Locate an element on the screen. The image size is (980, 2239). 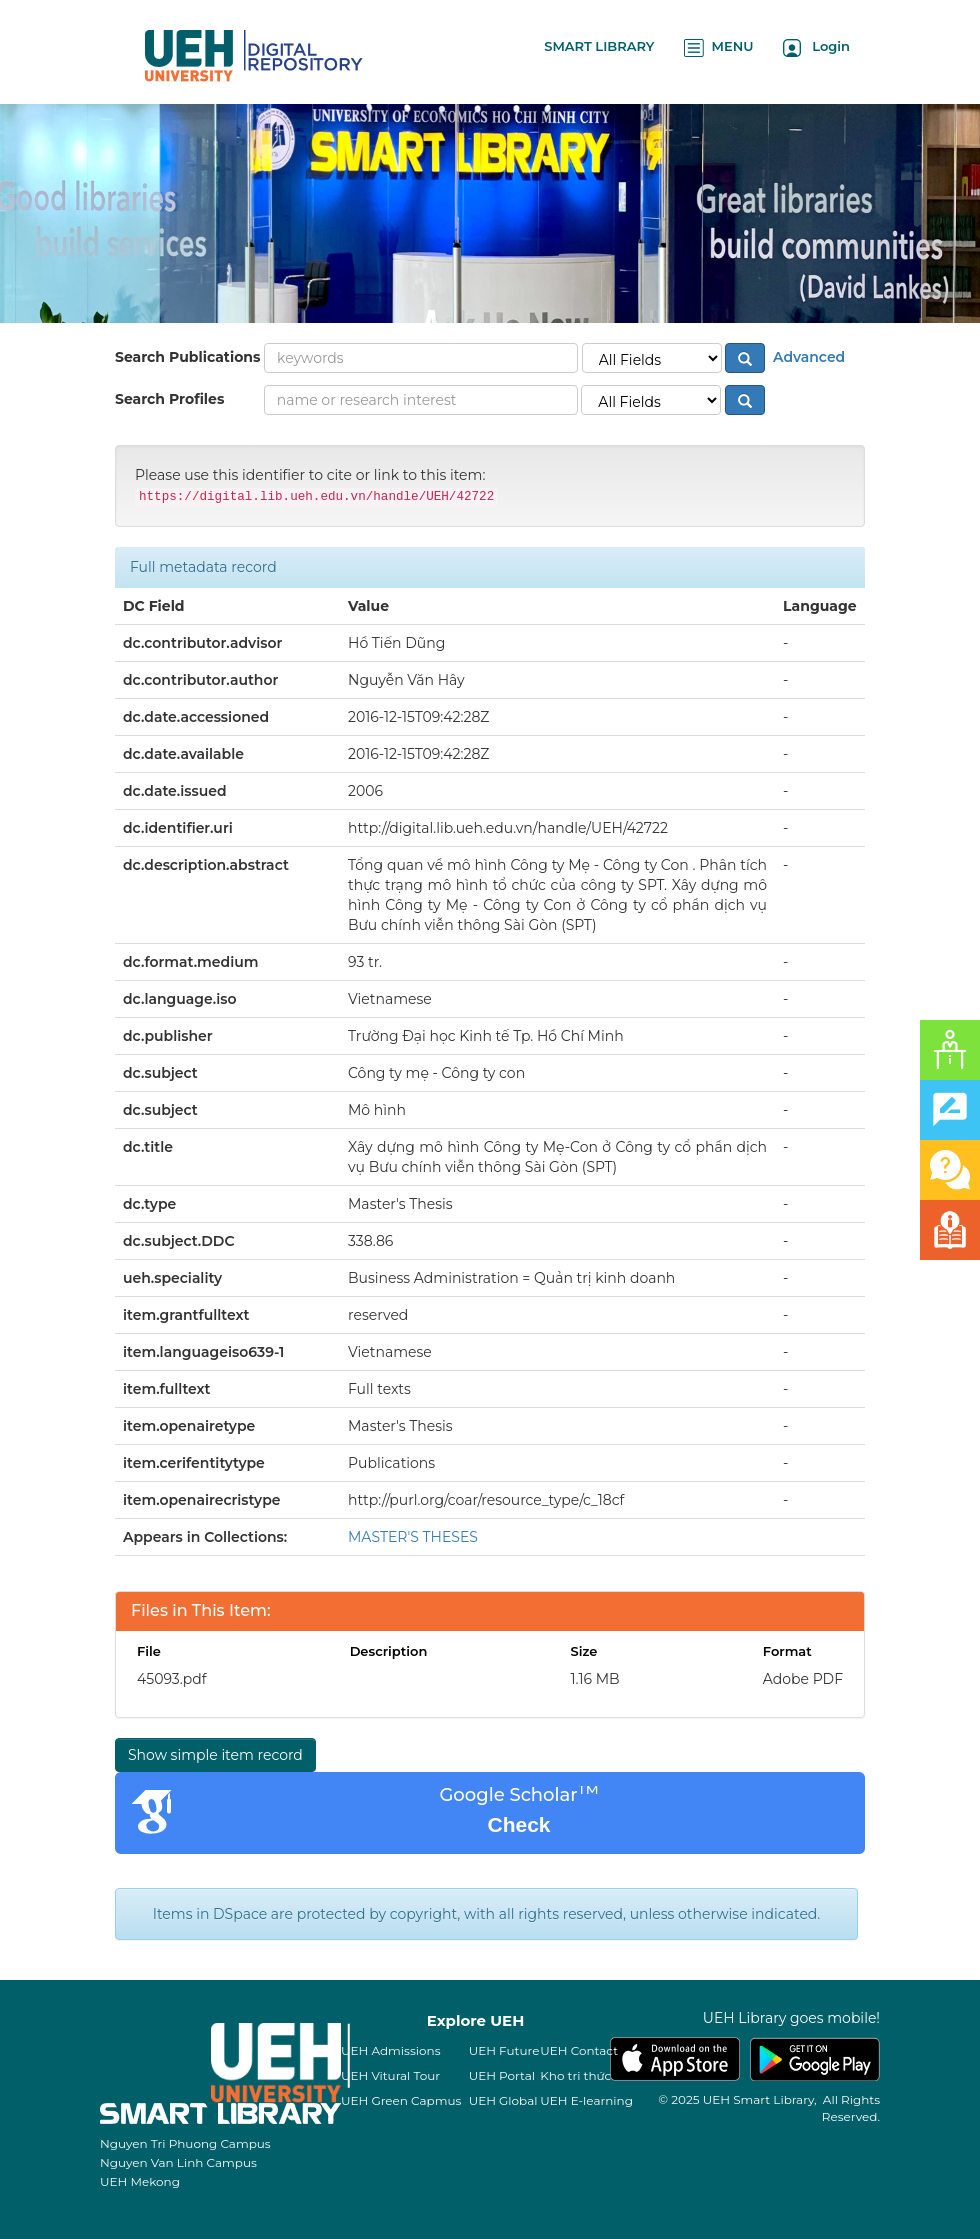
UEH Vitural Tour is located at coordinates (390, 2075).